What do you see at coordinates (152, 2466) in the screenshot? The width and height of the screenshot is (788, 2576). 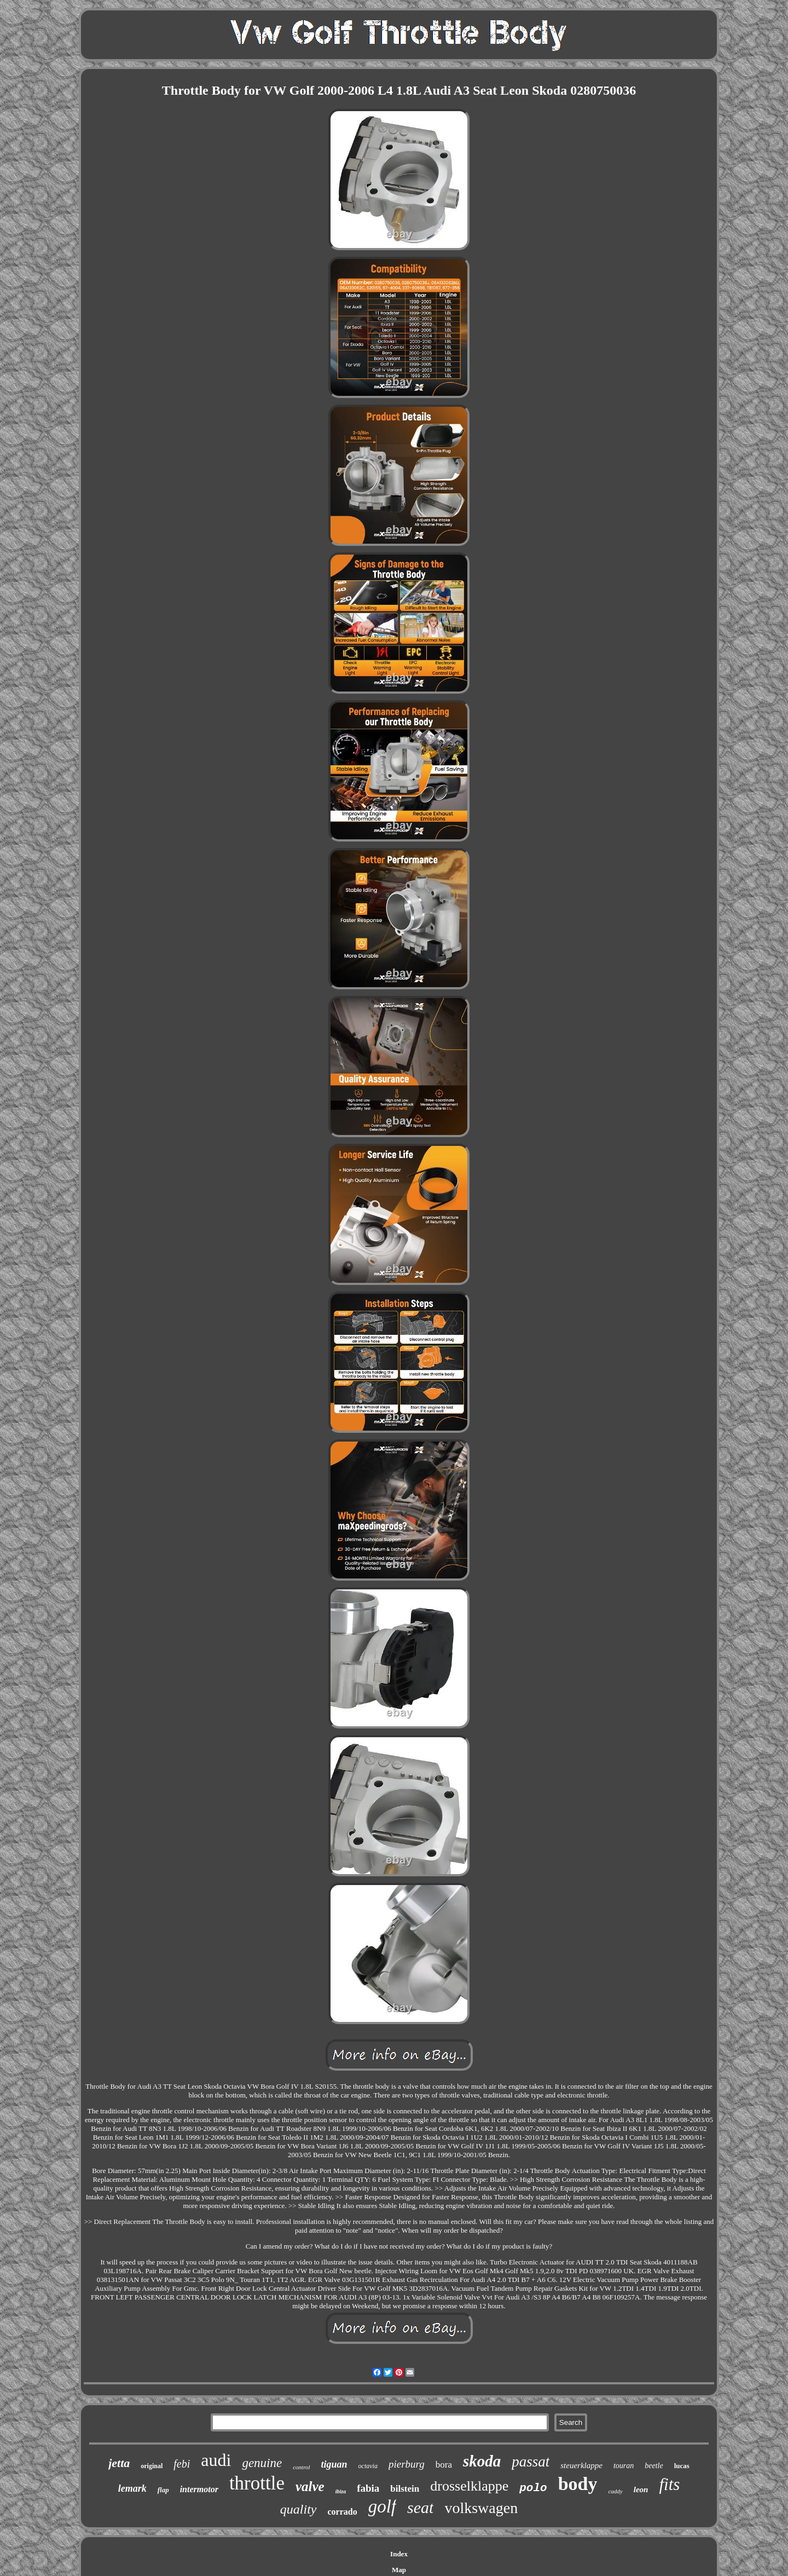 I see `original` at bounding box center [152, 2466].